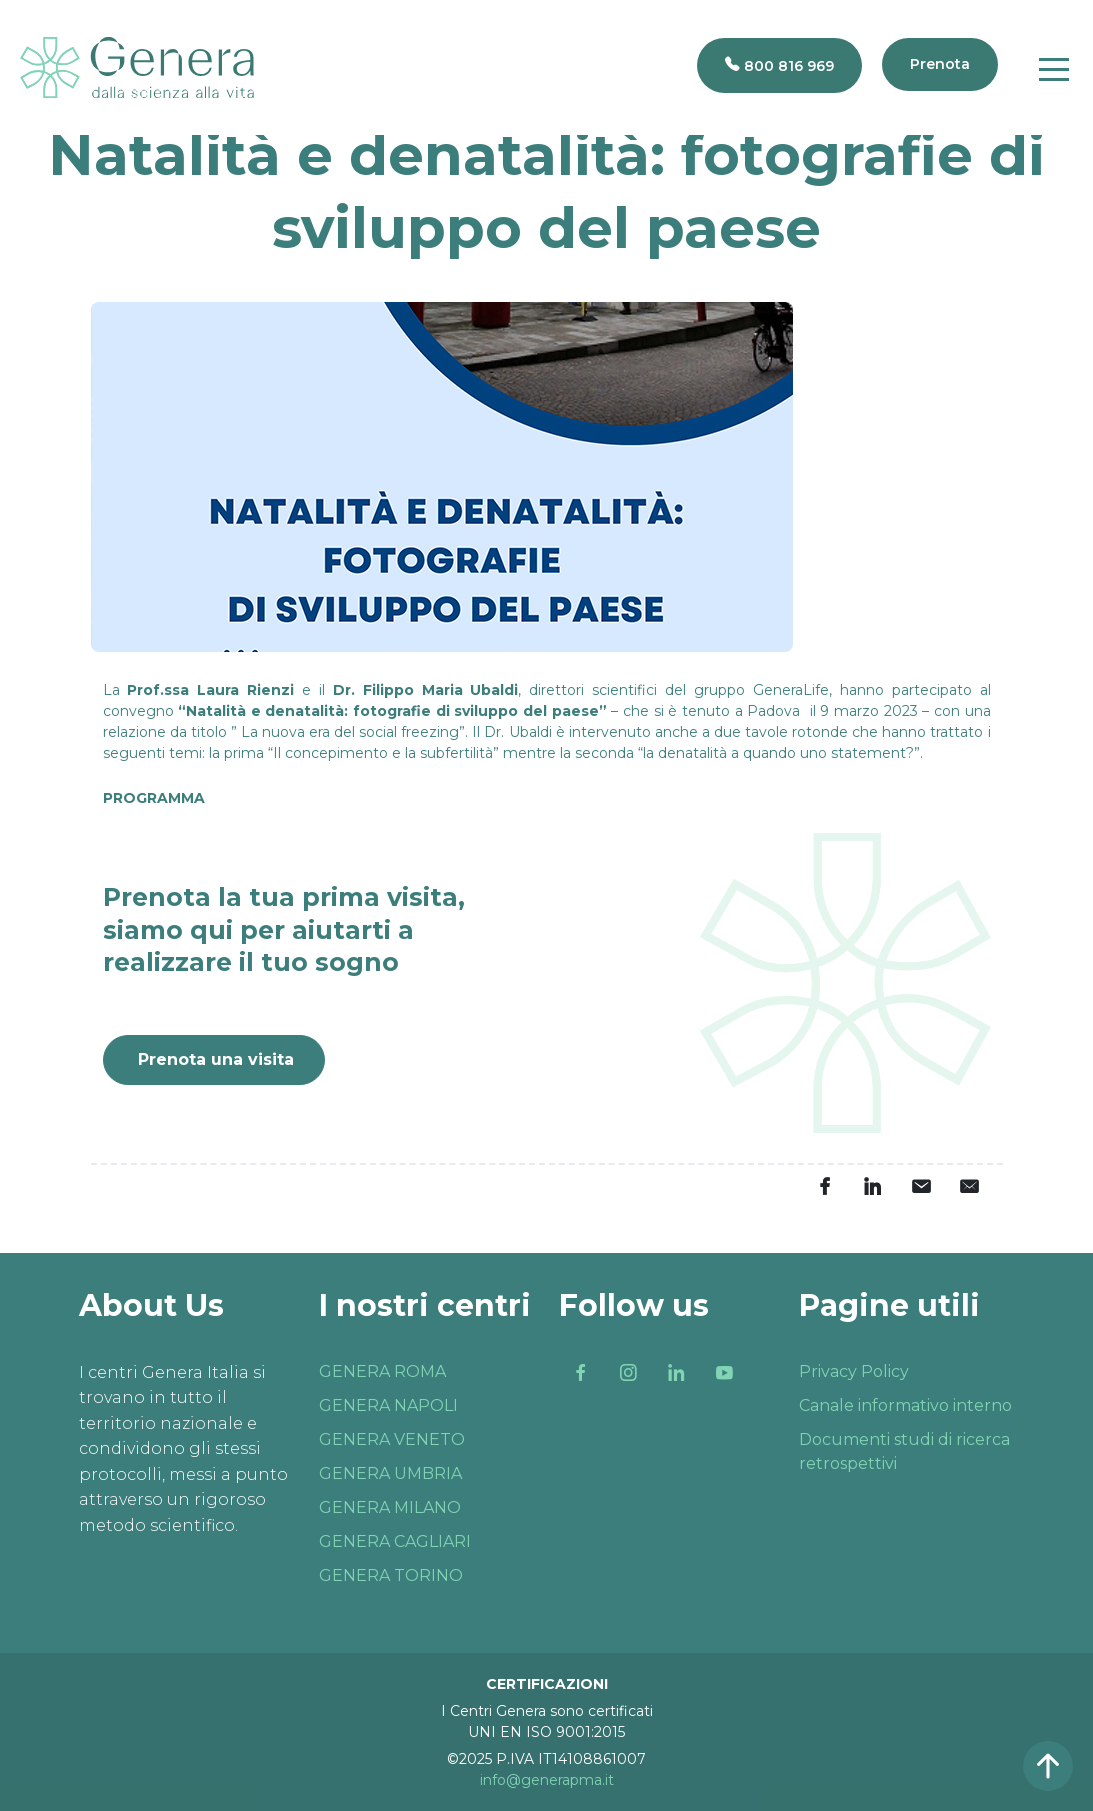 This screenshot has width=1093, height=1811. I want to click on Prof.ssa Laura Rienzi, so click(210, 690).